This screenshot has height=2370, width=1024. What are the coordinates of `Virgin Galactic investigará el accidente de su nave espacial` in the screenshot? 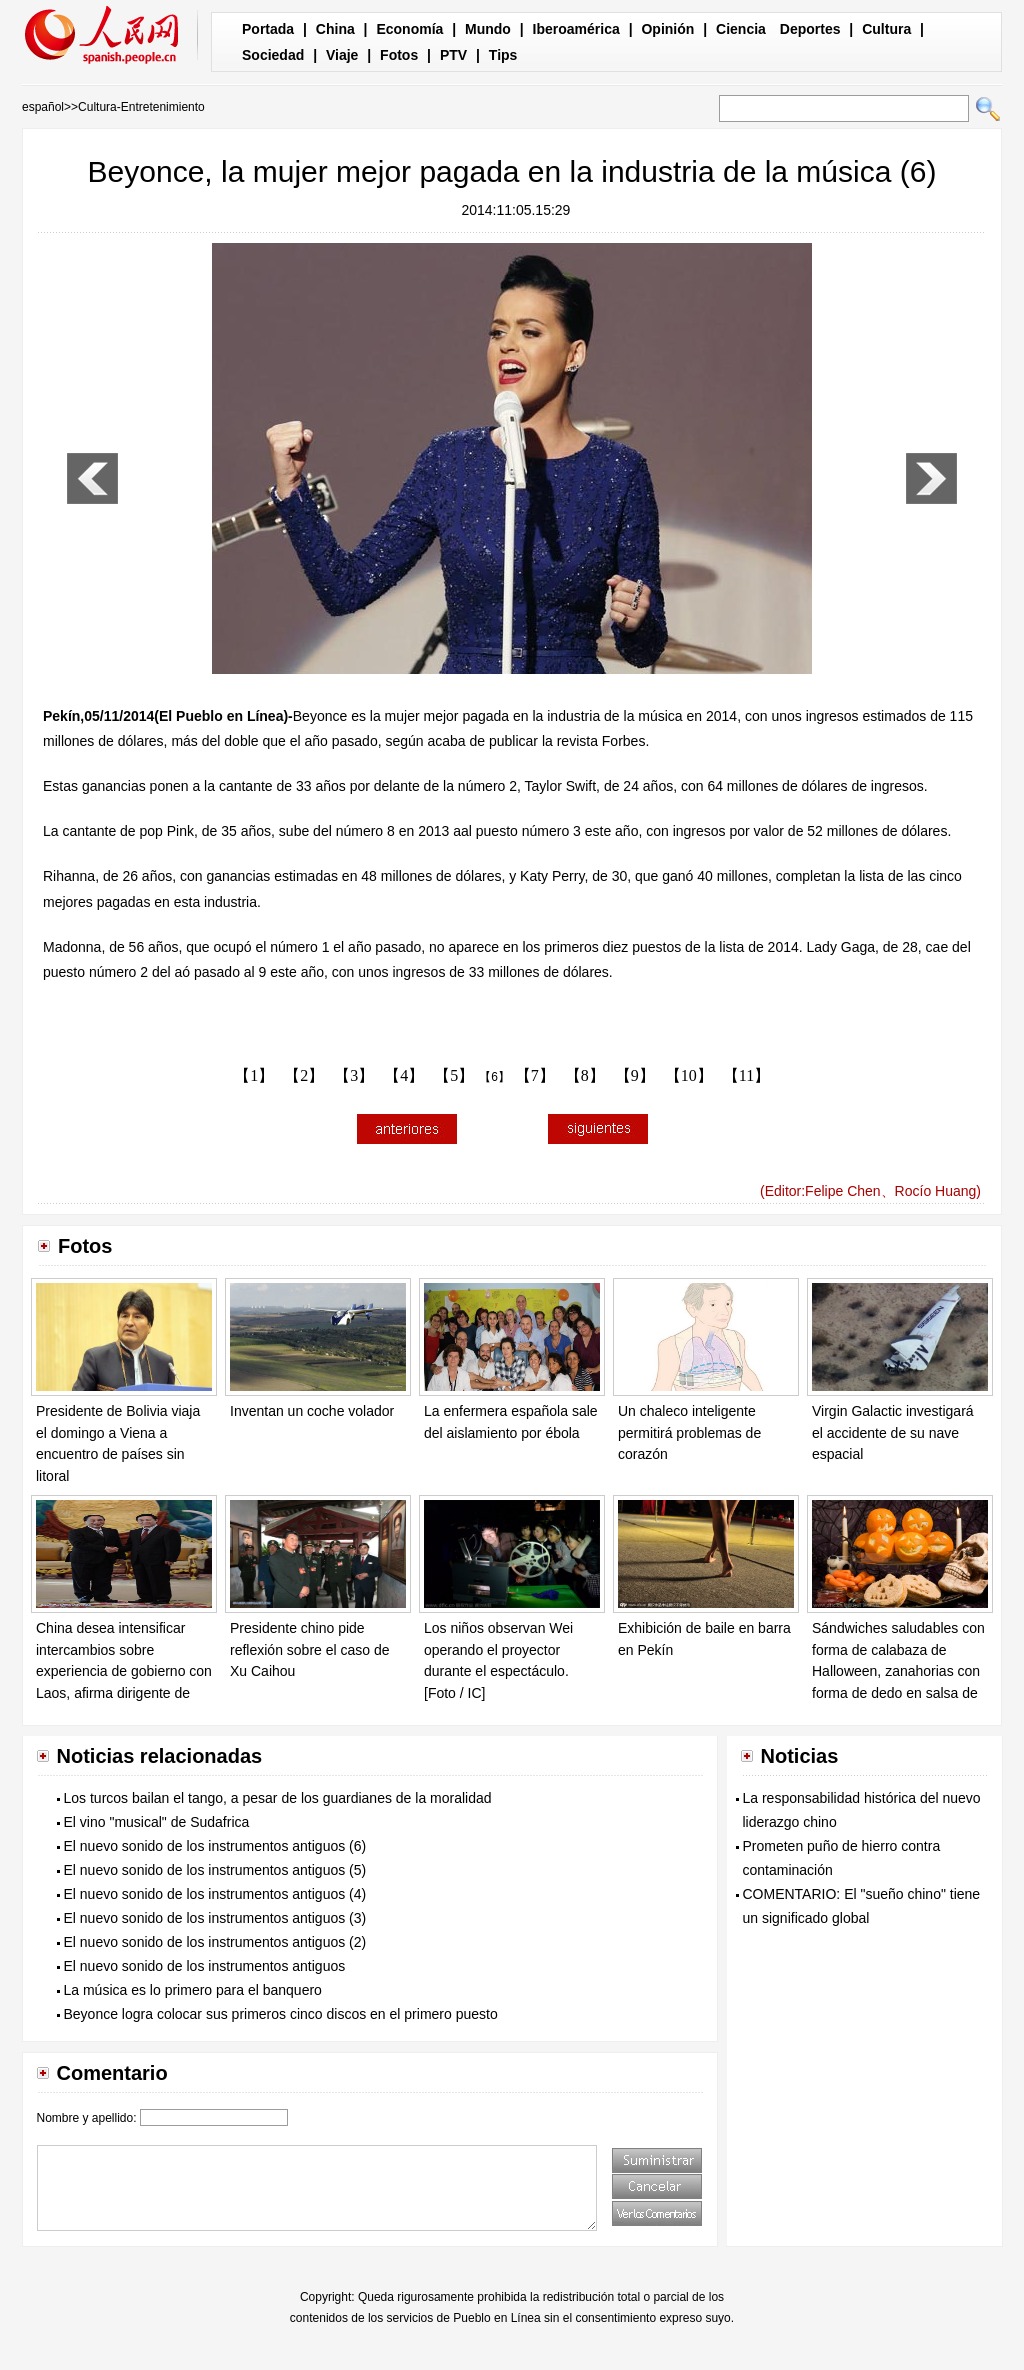 It's located at (893, 1432).